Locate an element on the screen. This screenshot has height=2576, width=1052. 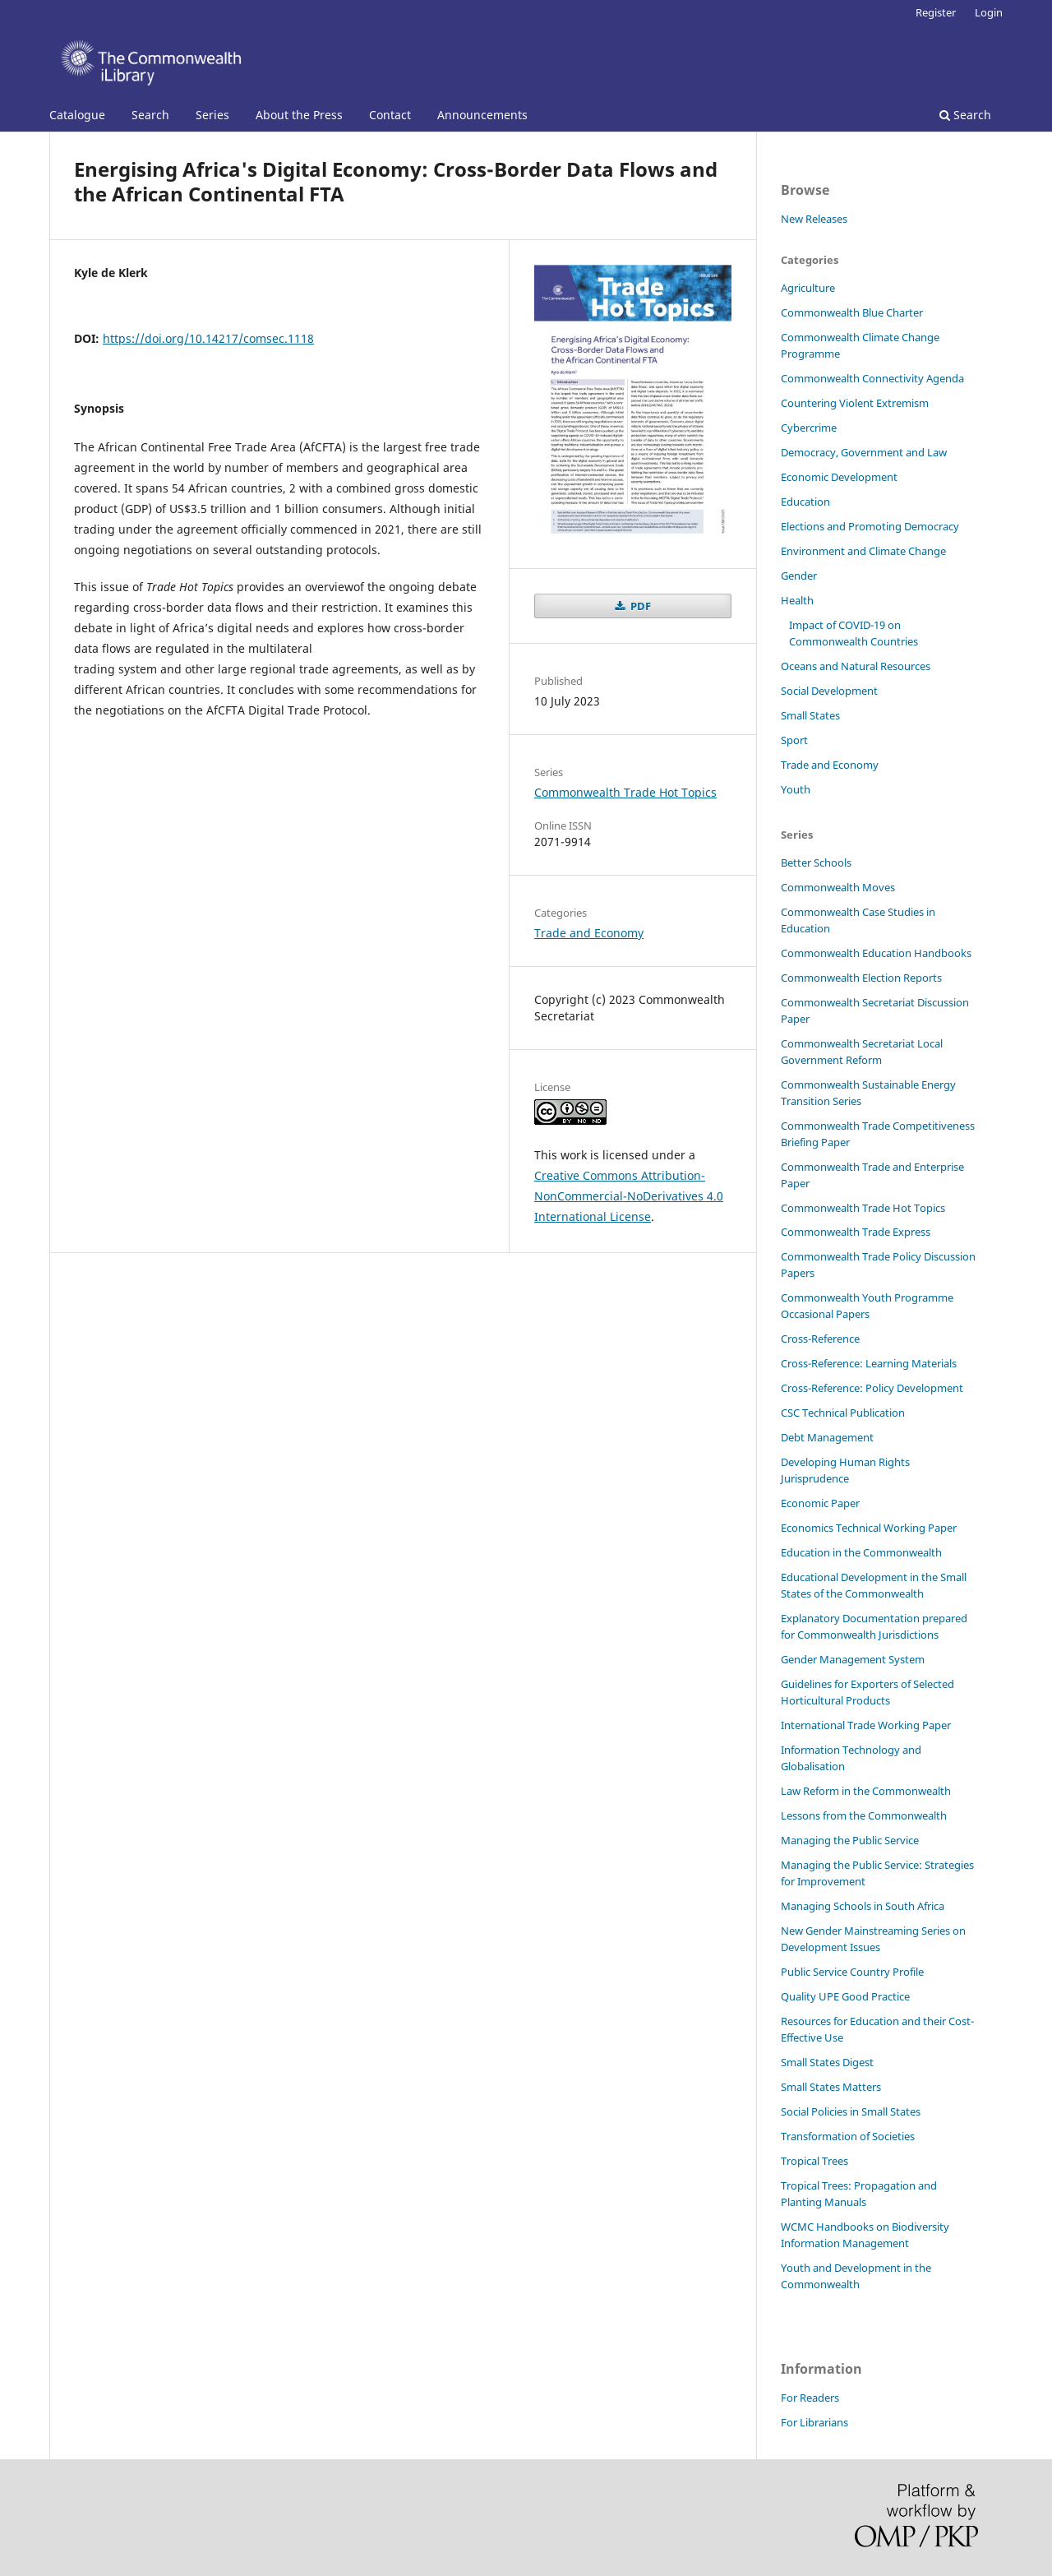
Elections and Promoting Democracy is located at coordinates (870, 526).